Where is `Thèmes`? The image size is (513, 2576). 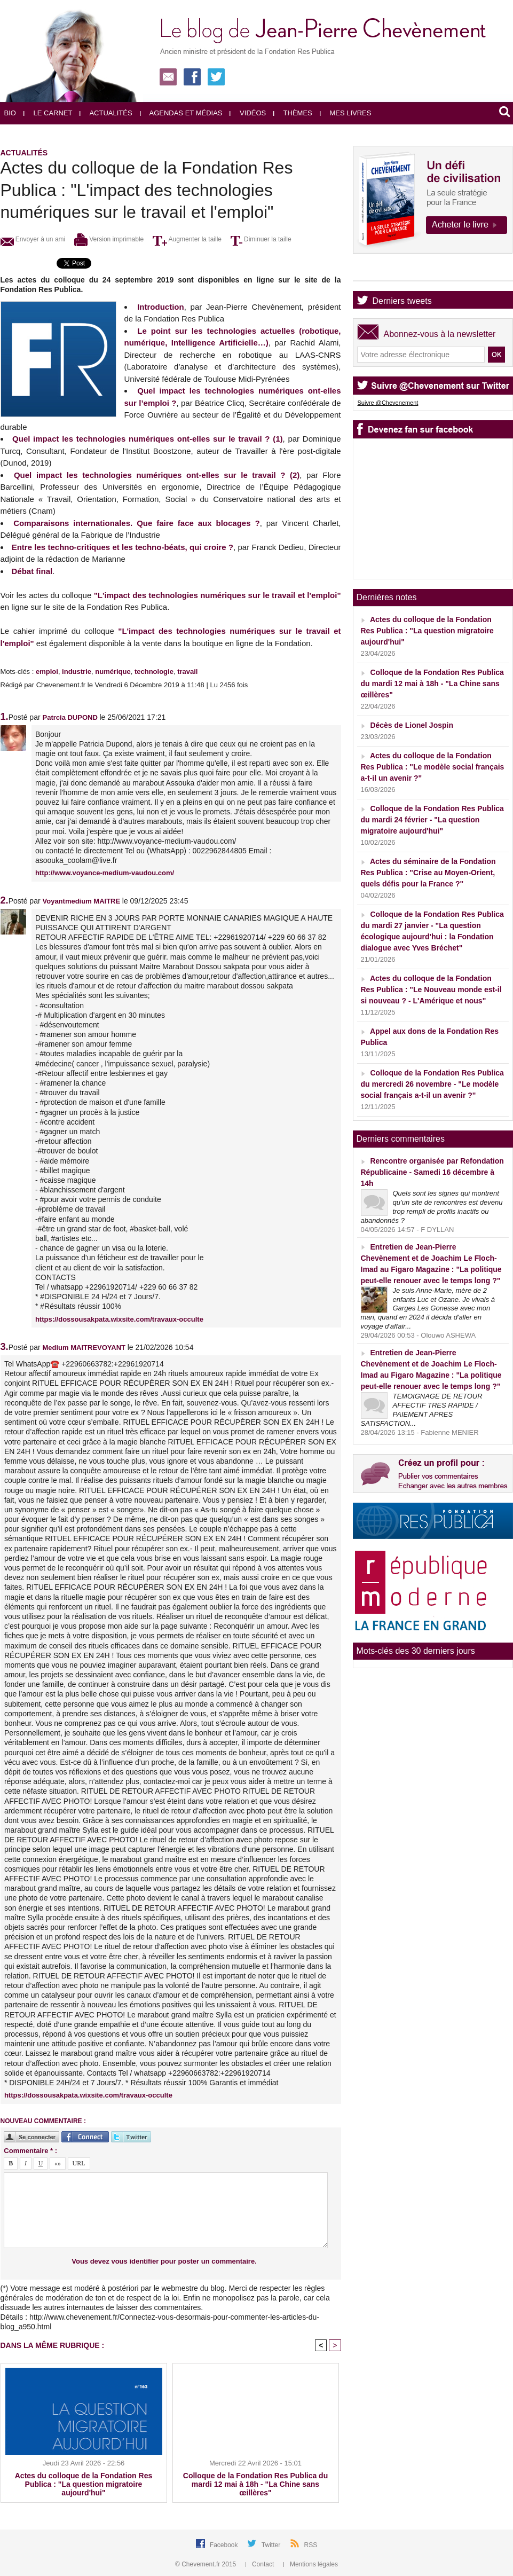
Thèmes is located at coordinates (292, 113).